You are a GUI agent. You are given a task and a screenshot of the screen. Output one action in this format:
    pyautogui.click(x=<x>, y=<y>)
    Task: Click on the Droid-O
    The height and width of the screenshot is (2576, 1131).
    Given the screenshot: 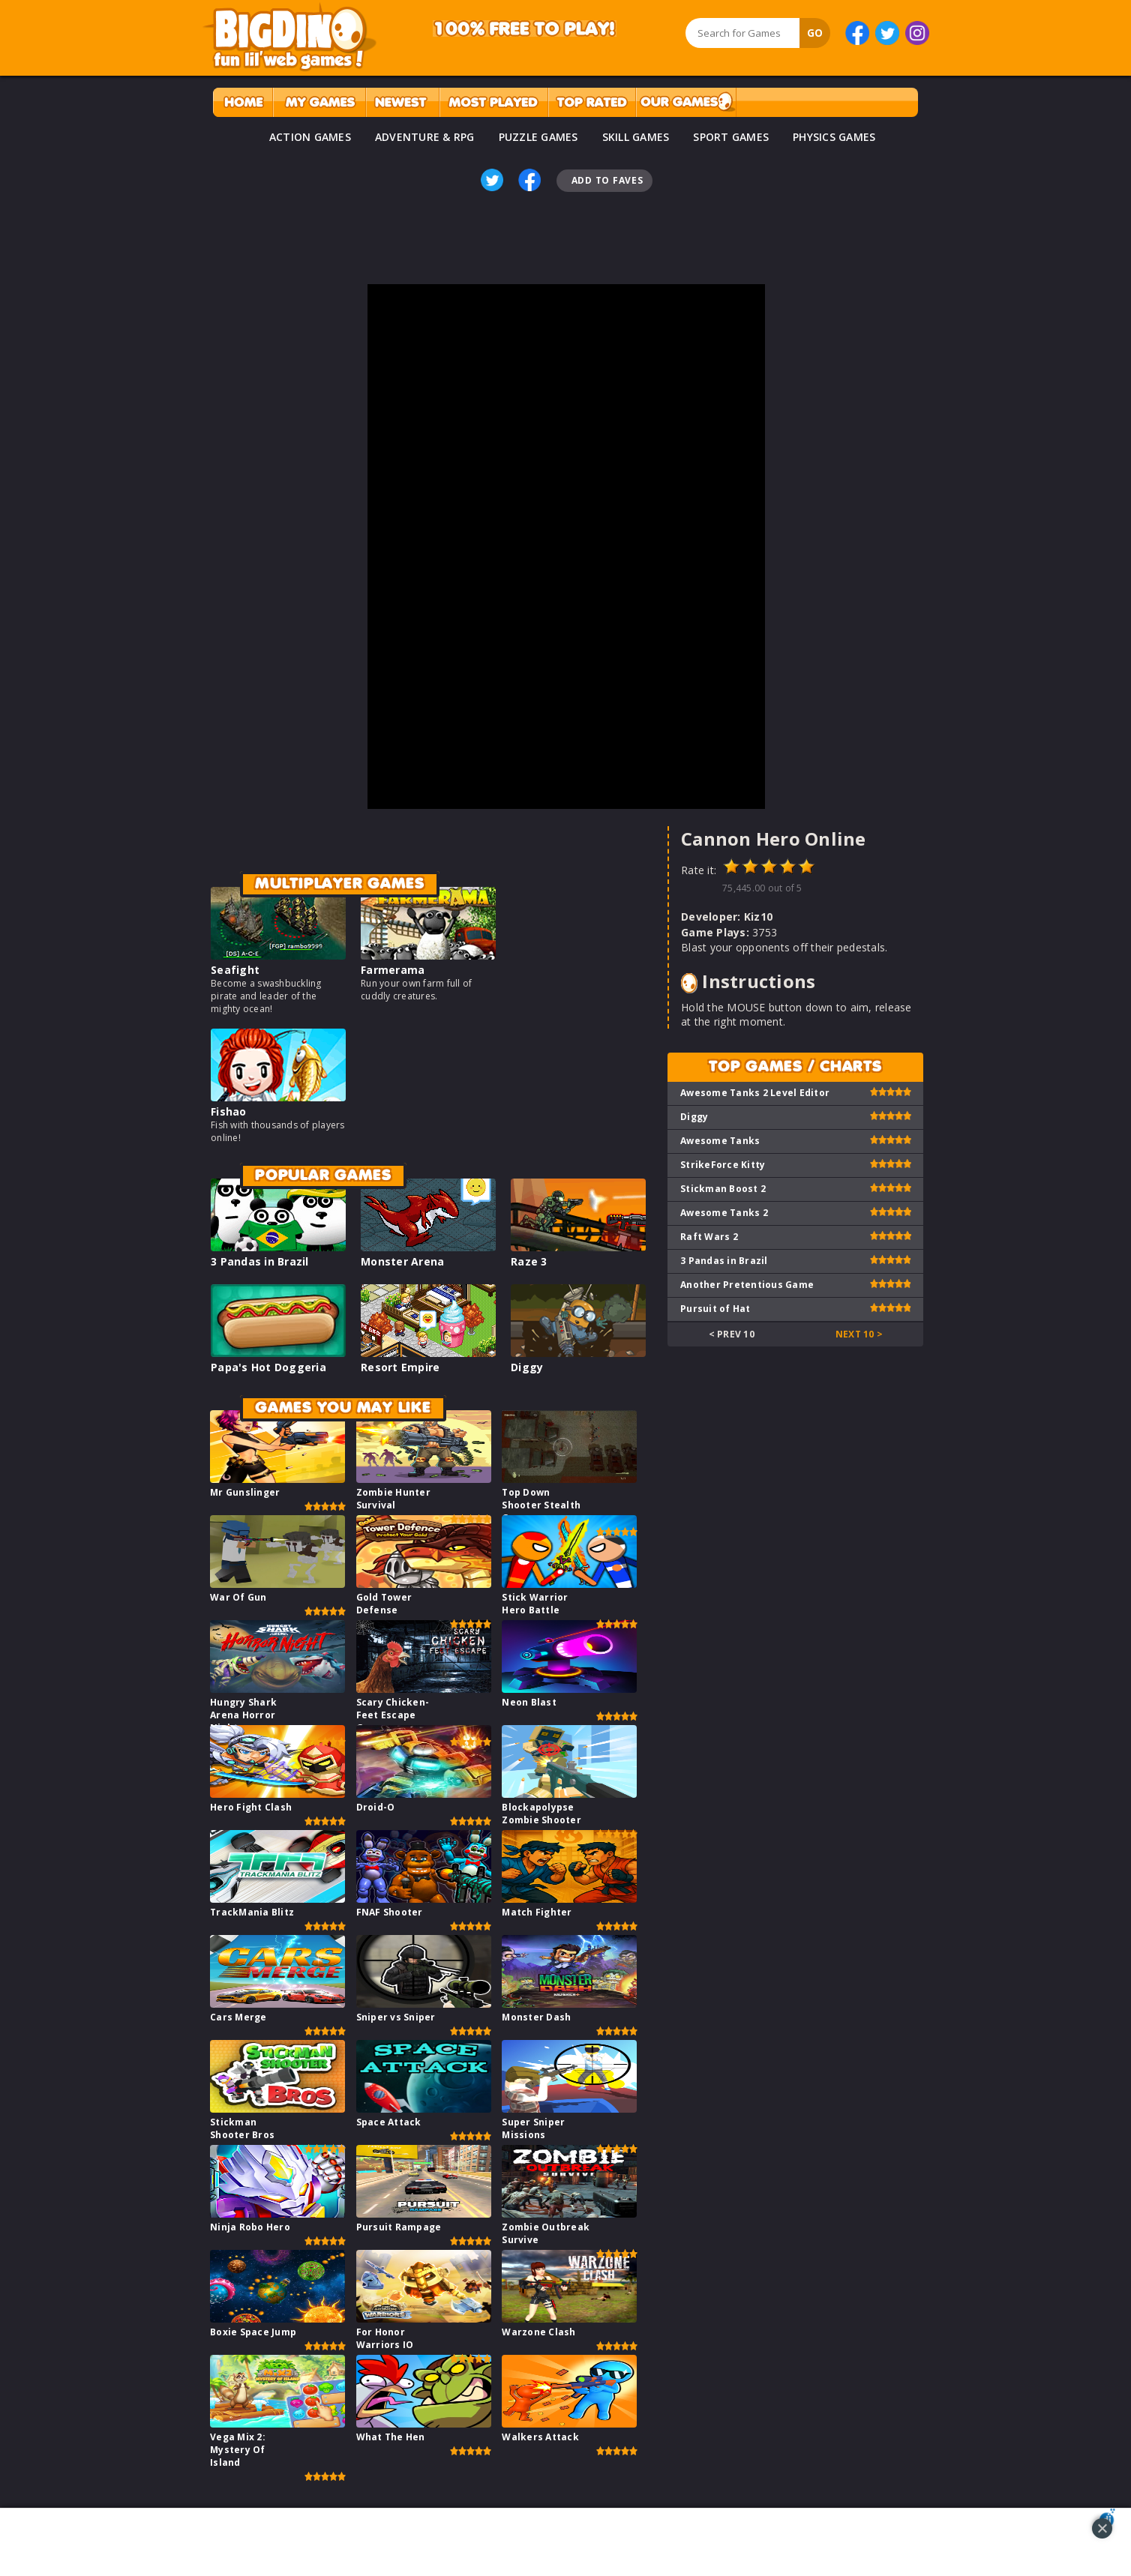 What is the action you would take?
    pyautogui.click(x=375, y=1807)
    